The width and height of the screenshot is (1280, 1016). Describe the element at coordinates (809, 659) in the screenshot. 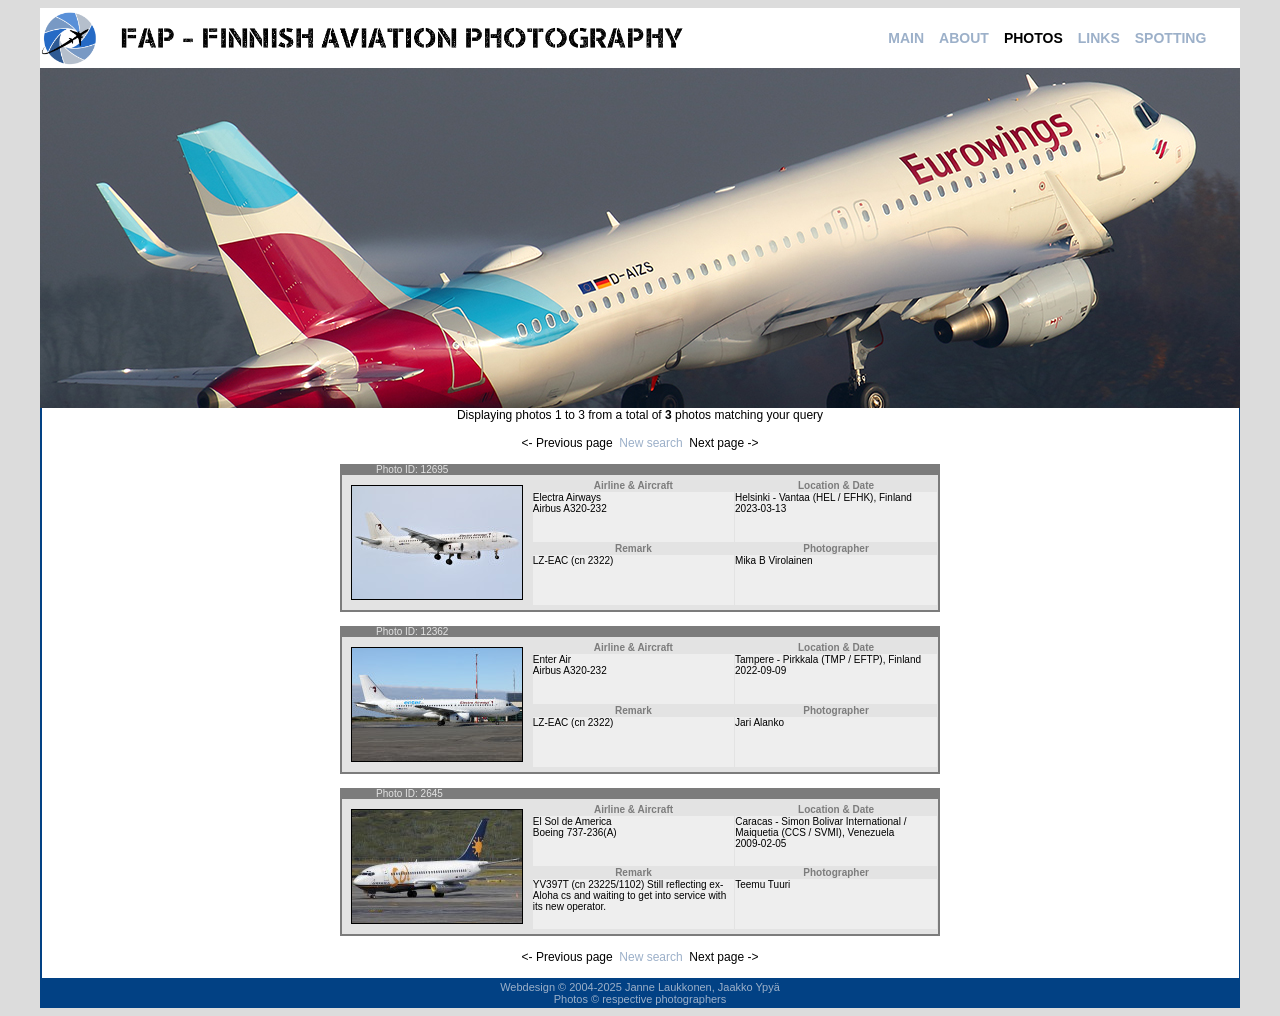

I see `Tampere - Pirkkala (TMP / EFTP)` at that location.